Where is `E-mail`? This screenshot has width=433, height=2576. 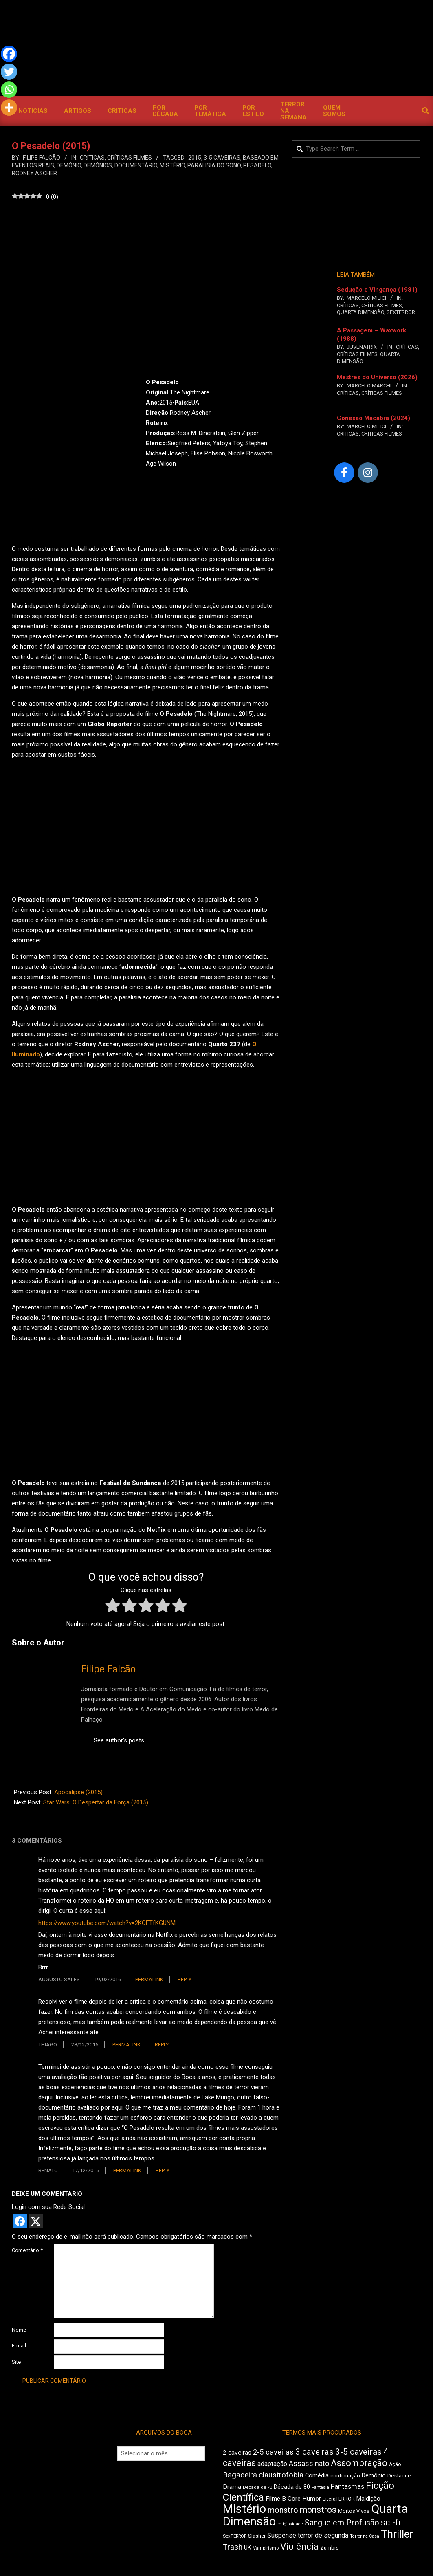 E-mail is located at coordinates (19, 2346).